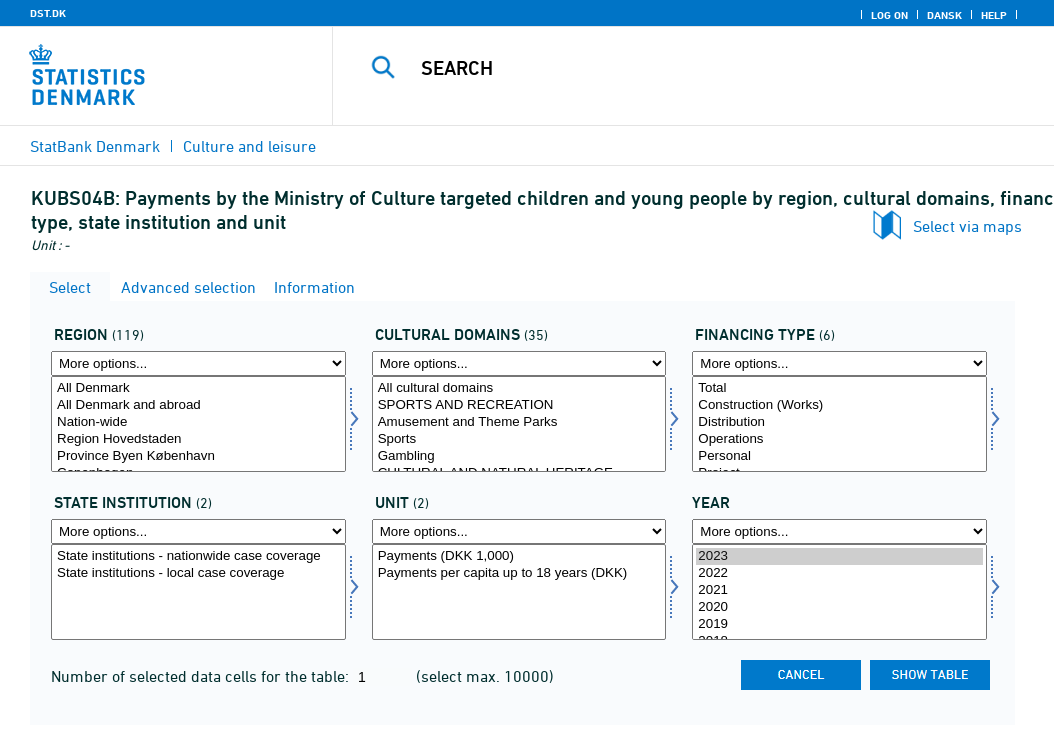 The height and width of the screenshot is (742, 1054). I want to click on All Denmark and abroad, so click(198, 405).